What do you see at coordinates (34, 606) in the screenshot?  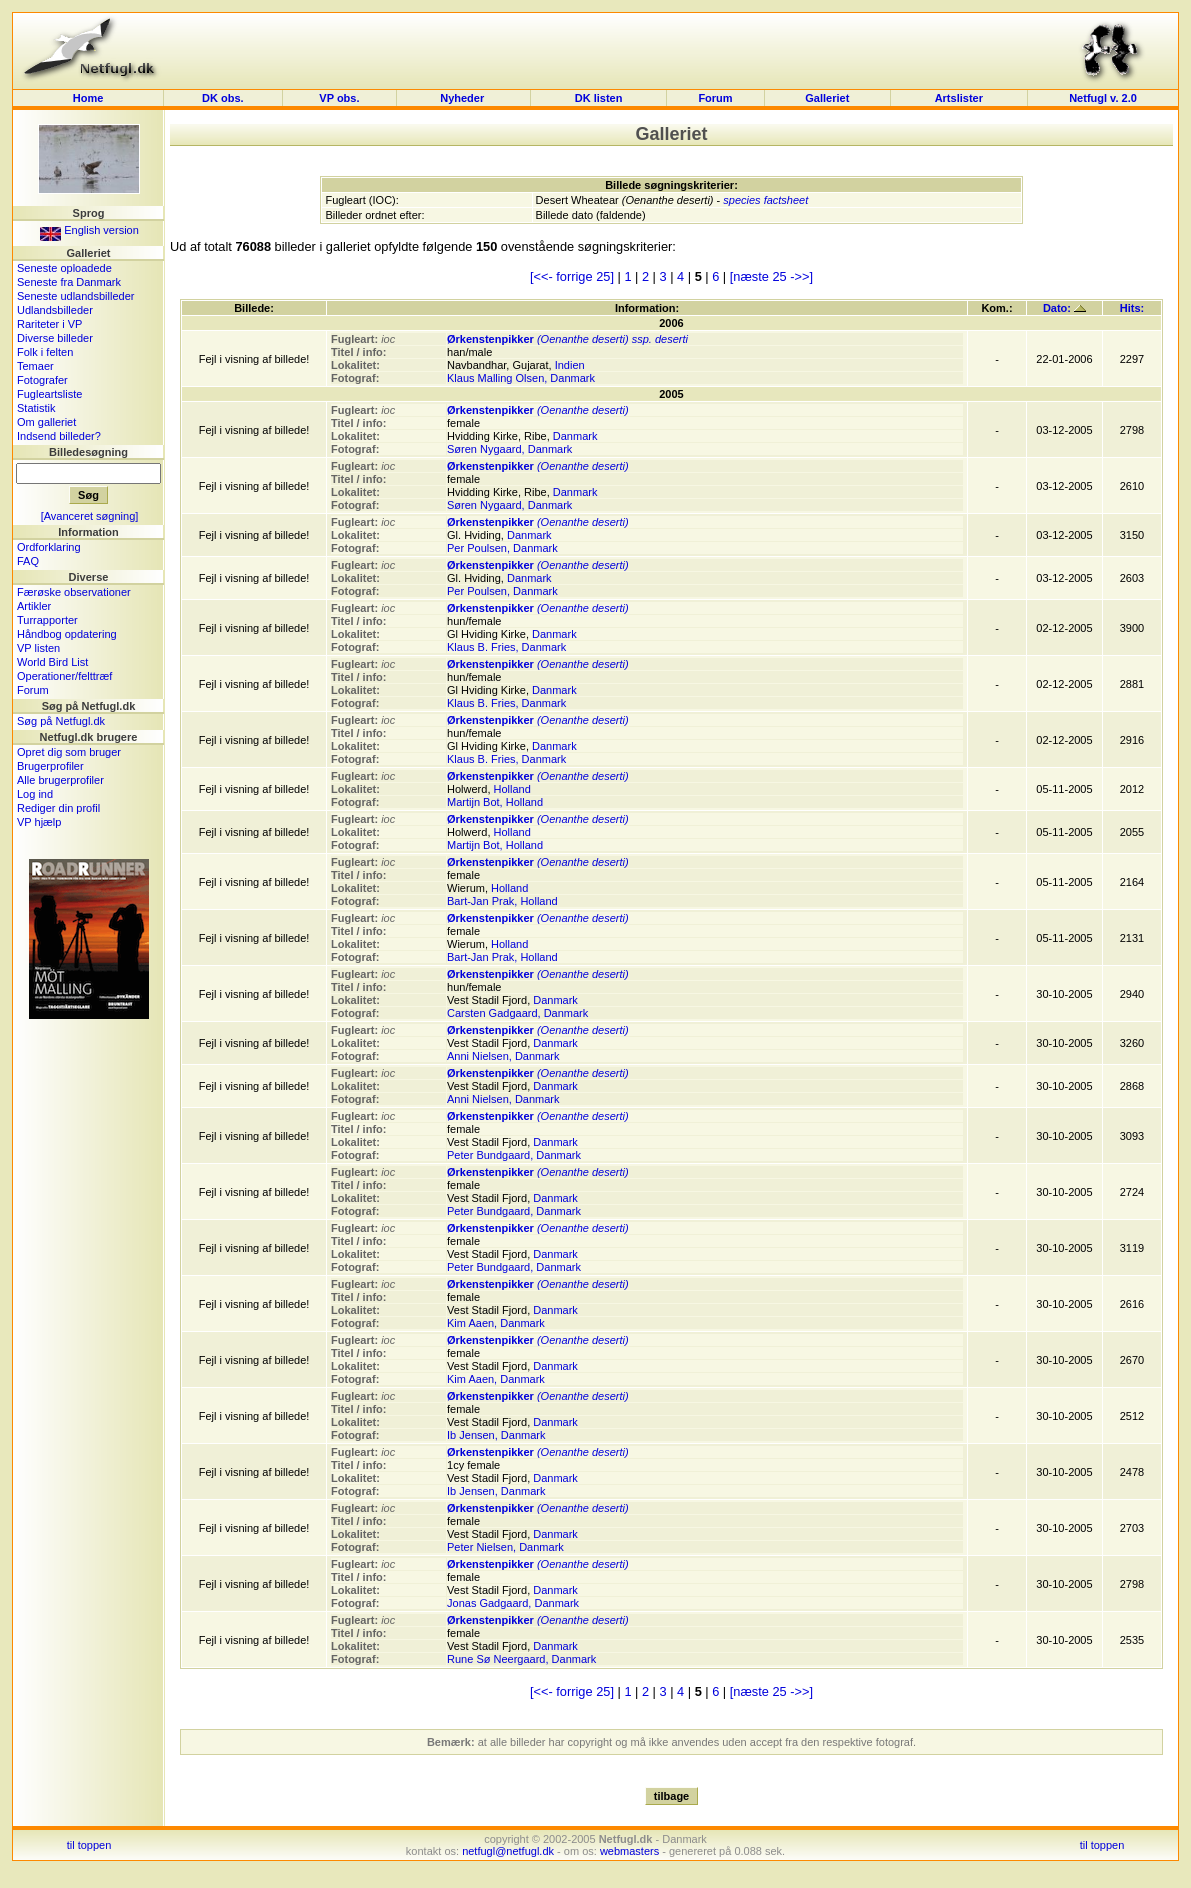 I see `Artikler` at bounding box center [34, 606].